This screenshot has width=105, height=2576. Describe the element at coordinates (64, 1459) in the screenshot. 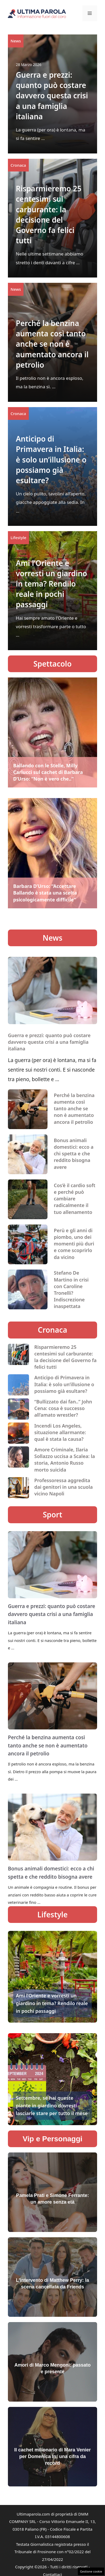

I see `Amore Criminale, Ilaria Sollazzo uccisa a Scalea: la storia, Antonio Russo morto suicida` at that location.